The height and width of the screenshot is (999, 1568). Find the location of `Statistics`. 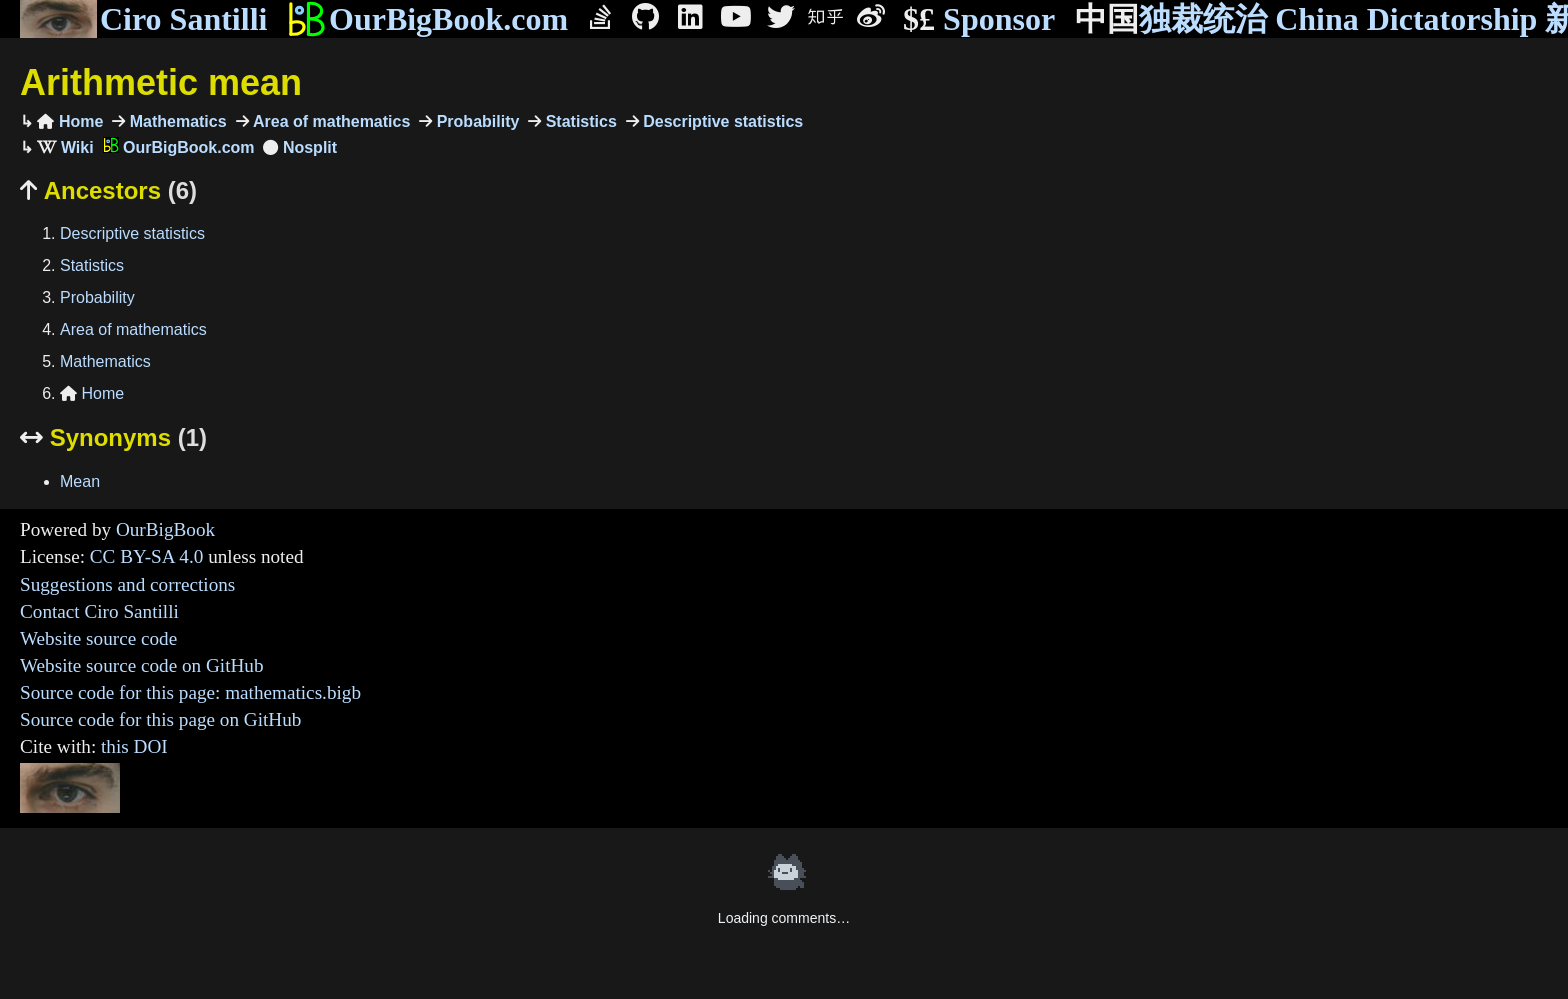

Statistics is located at coordinates (579, 121).